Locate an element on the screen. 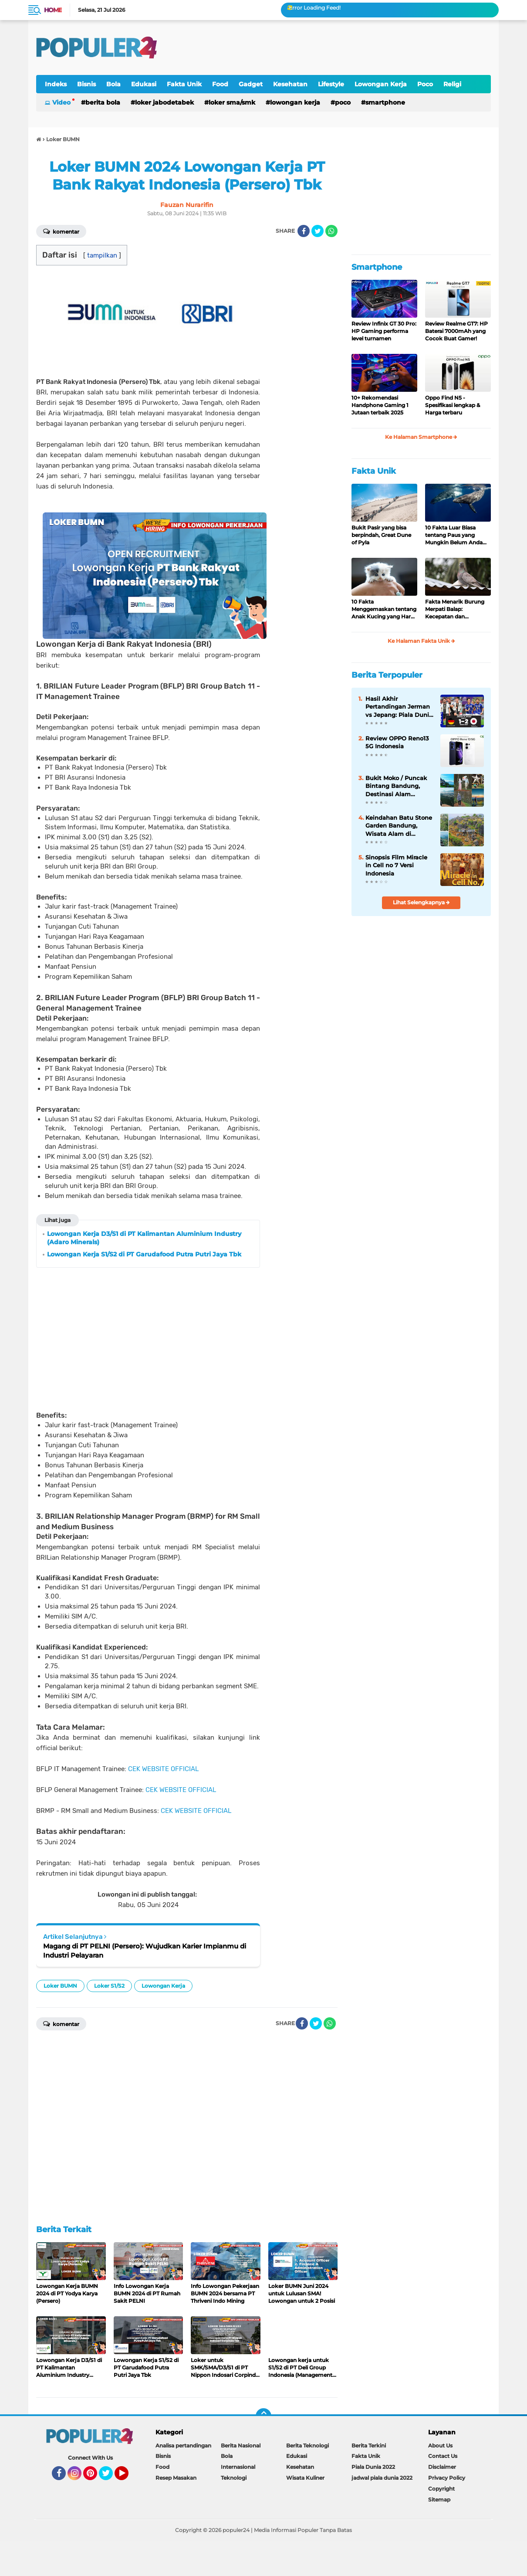 This screenshot has width=527, height=2576. About Us is located at coordinates (440, 2445).